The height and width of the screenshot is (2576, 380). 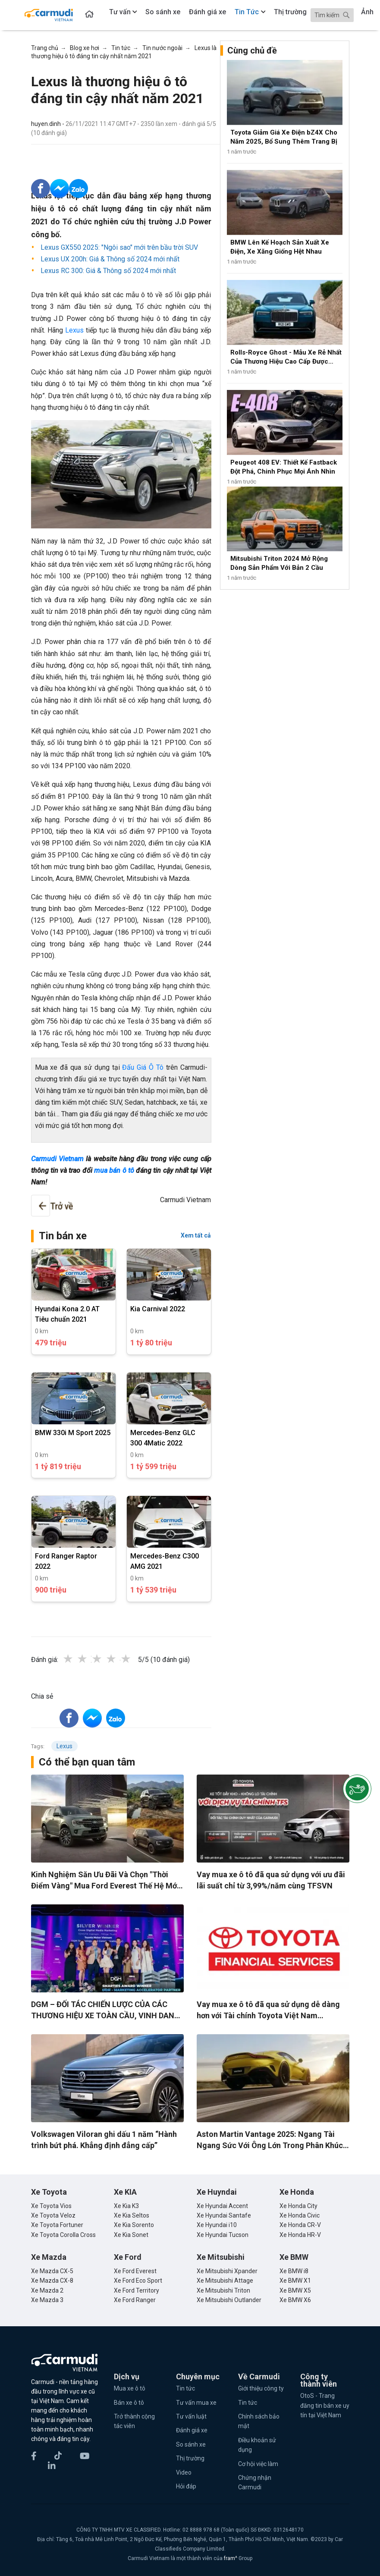 What do you see at coordinates (74, 330) in the screenshot?
I see `Lexus` at bounding box center [74, 330].